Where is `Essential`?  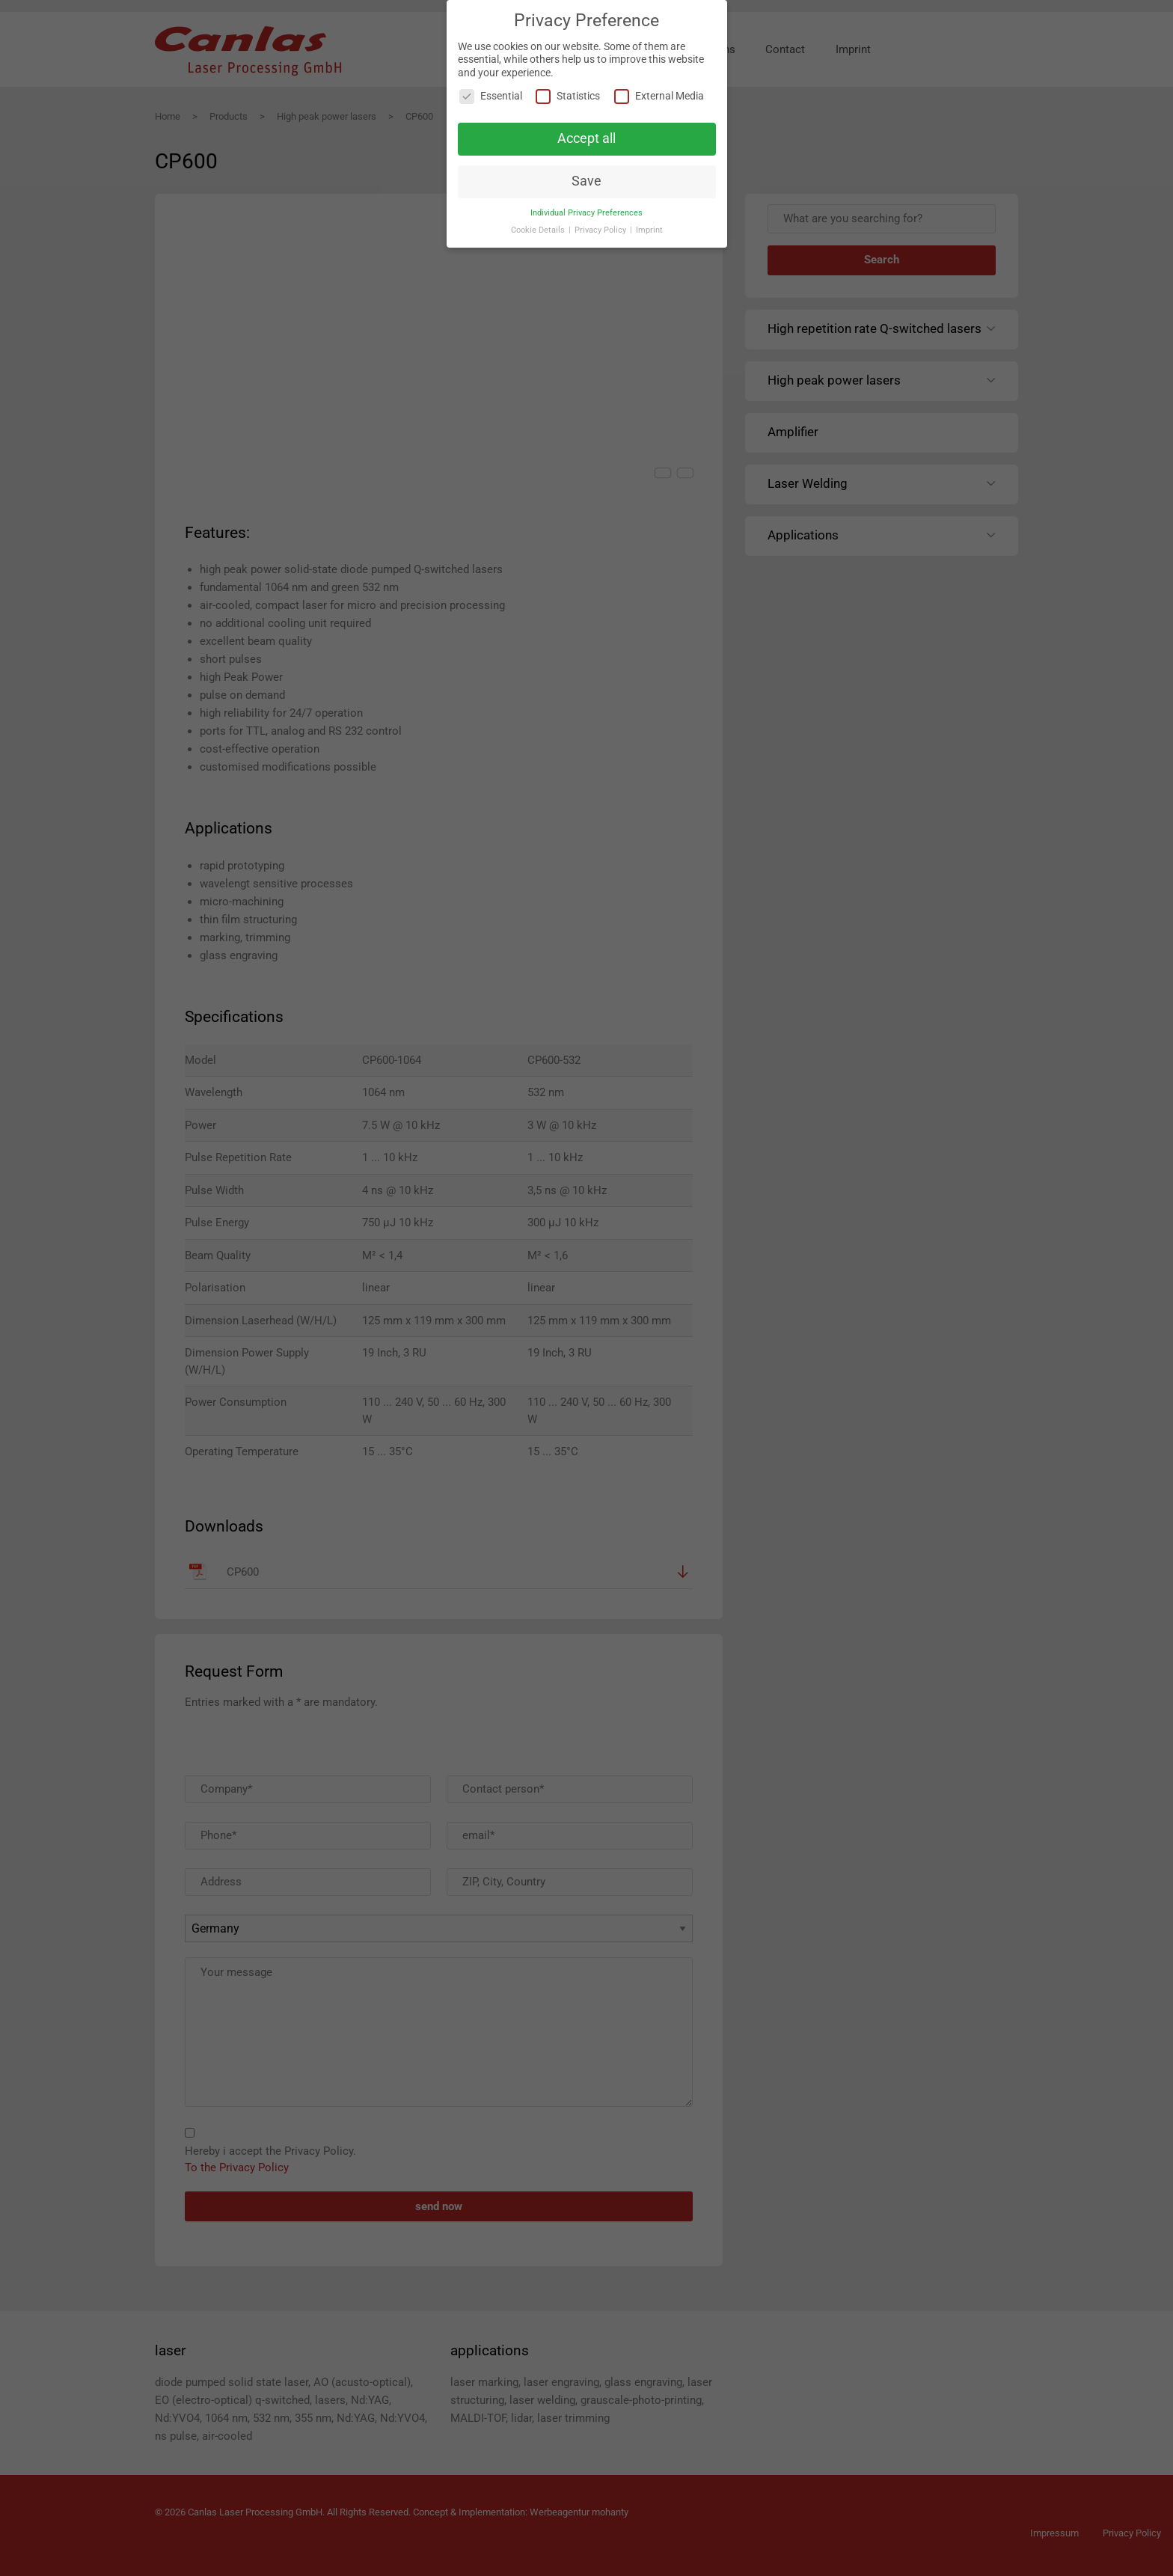 Essential is located at coordinates (490, 96).